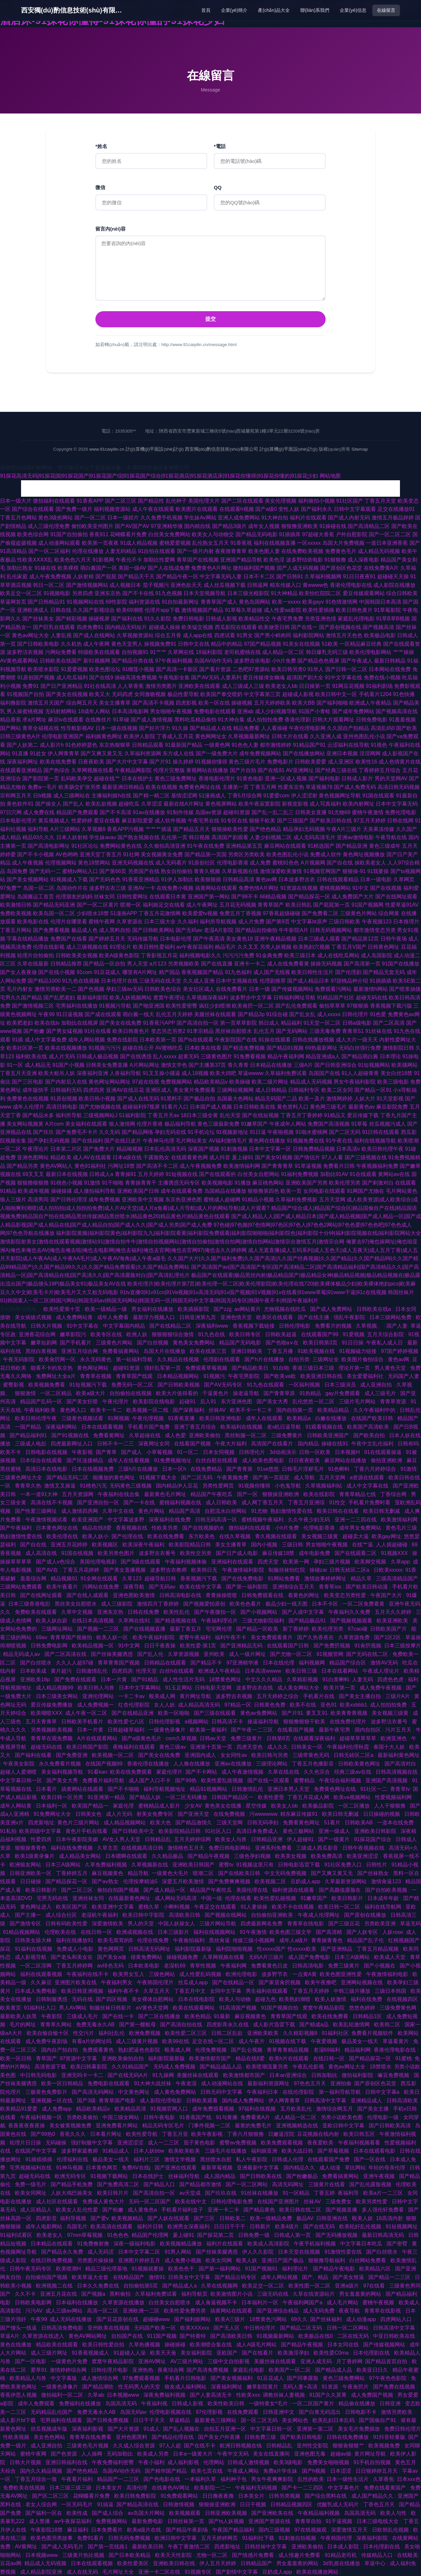 This screenshot has height=2576, width=421. What do you see at coordinates (35, 1679) in the screenshot?
I see `亚洲欧美18p` at bounding box center [35, 1679].